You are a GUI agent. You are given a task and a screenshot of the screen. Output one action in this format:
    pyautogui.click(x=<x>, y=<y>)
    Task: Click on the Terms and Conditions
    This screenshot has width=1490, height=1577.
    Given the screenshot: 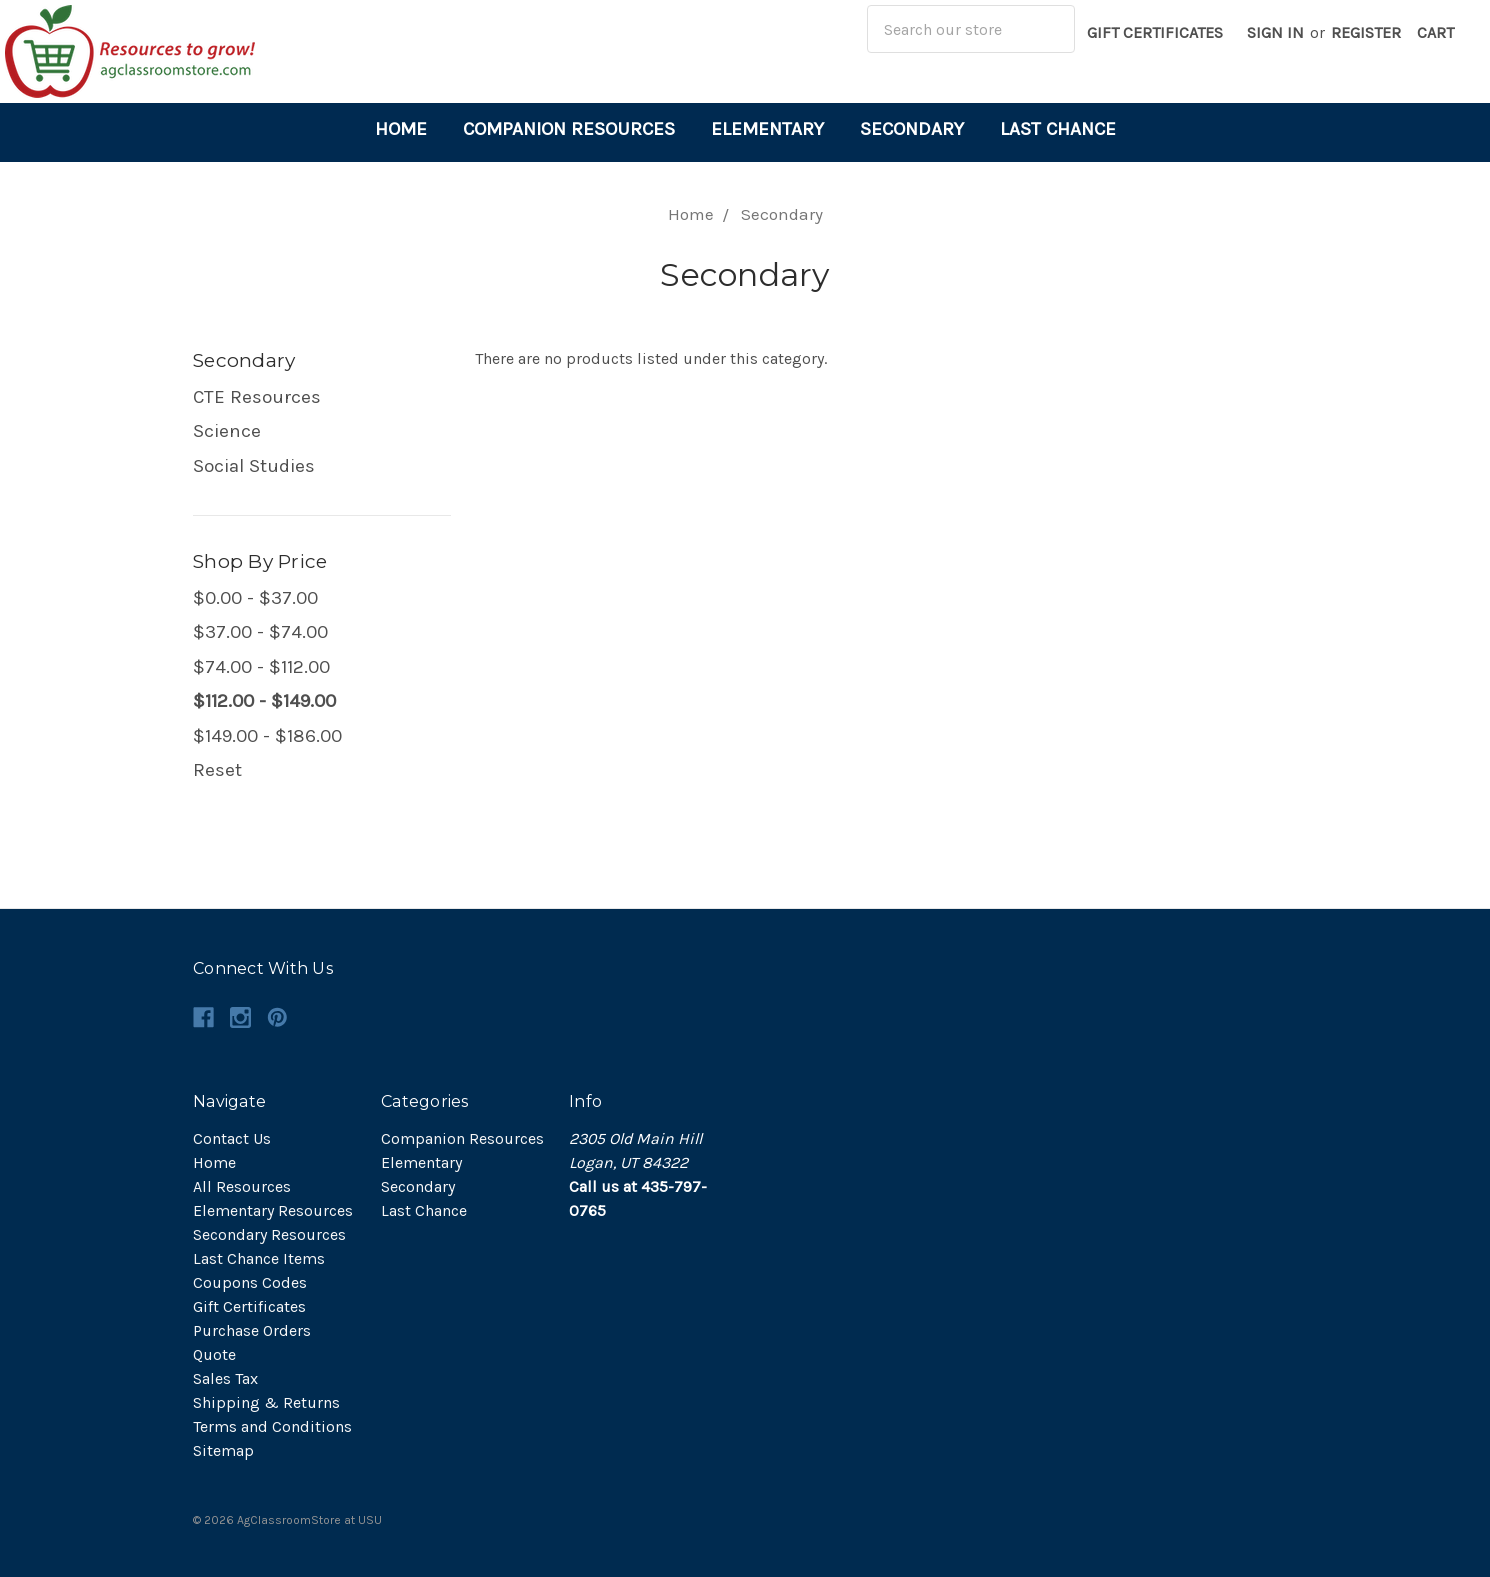 What is the action you would take?
    pyautogui.click(x=272, y=1426)
    